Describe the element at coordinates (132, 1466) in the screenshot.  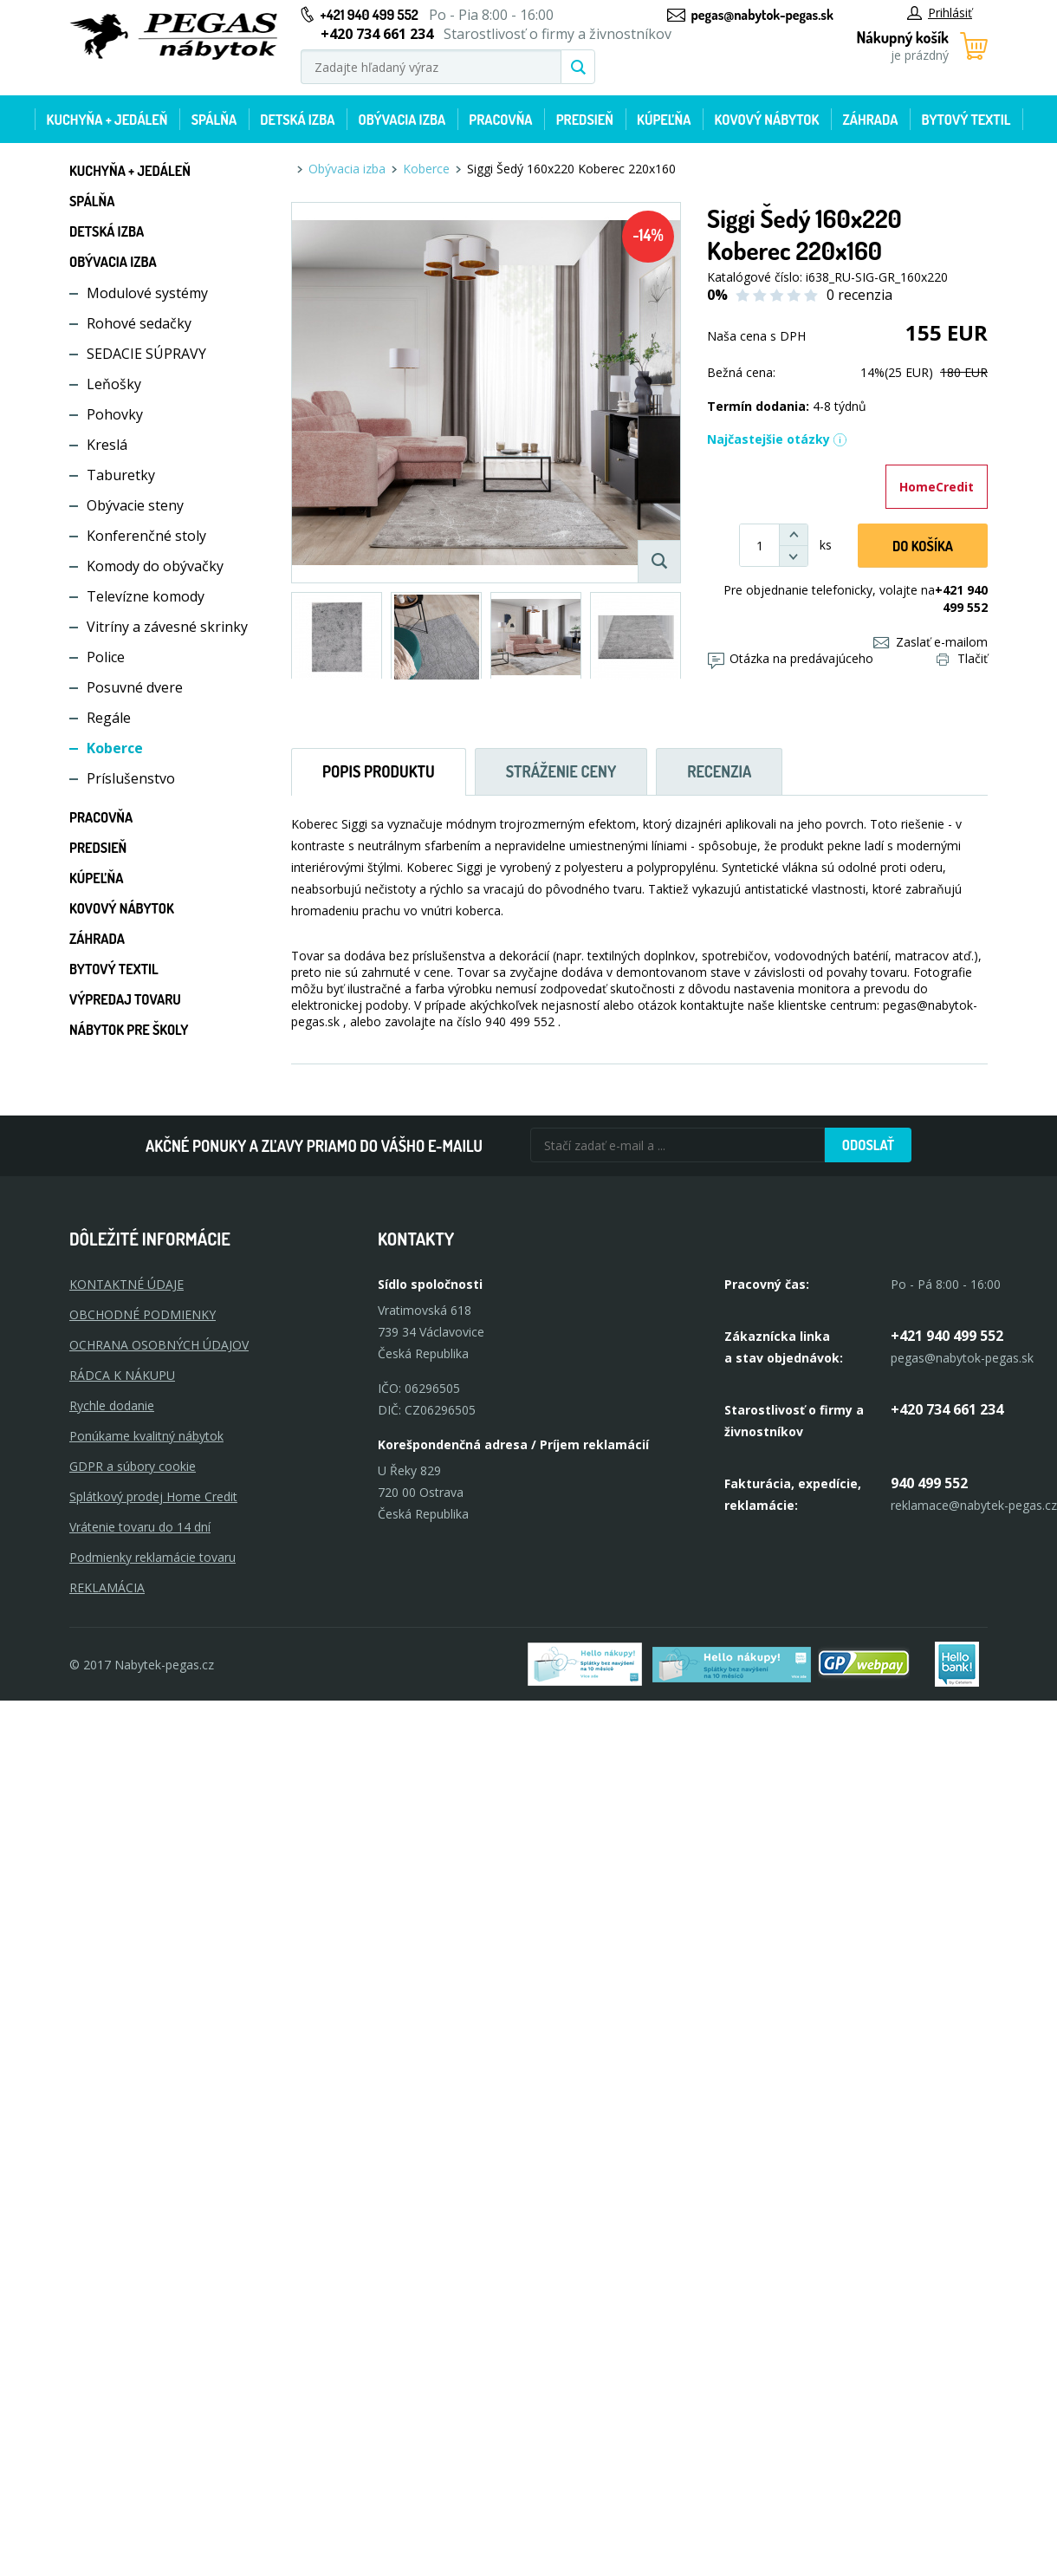
I see `GDPR a súbory cookie` at that location.